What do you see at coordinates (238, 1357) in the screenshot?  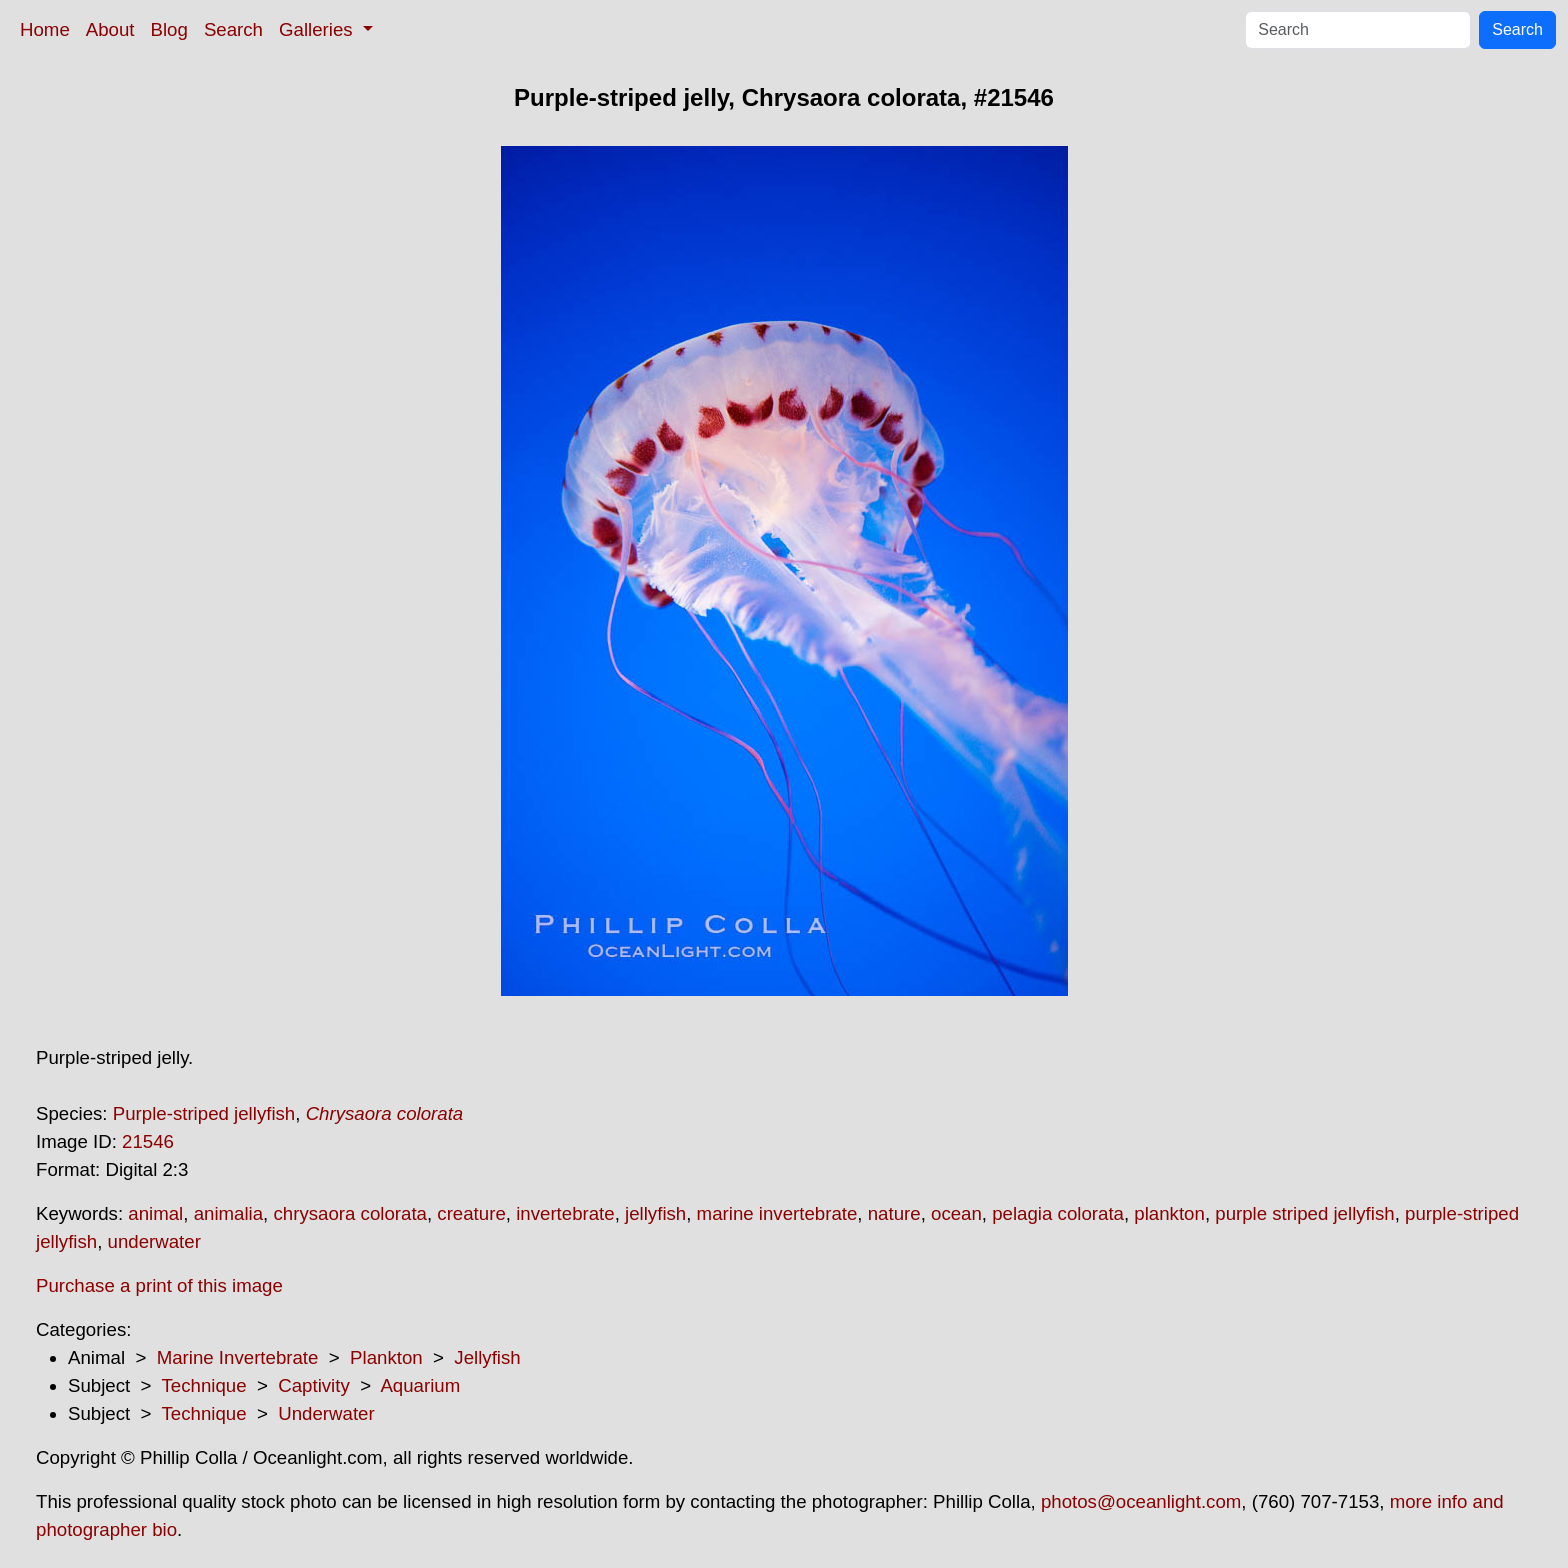 I see `Marine Invertebrate` at bounding box center [238, 1357].